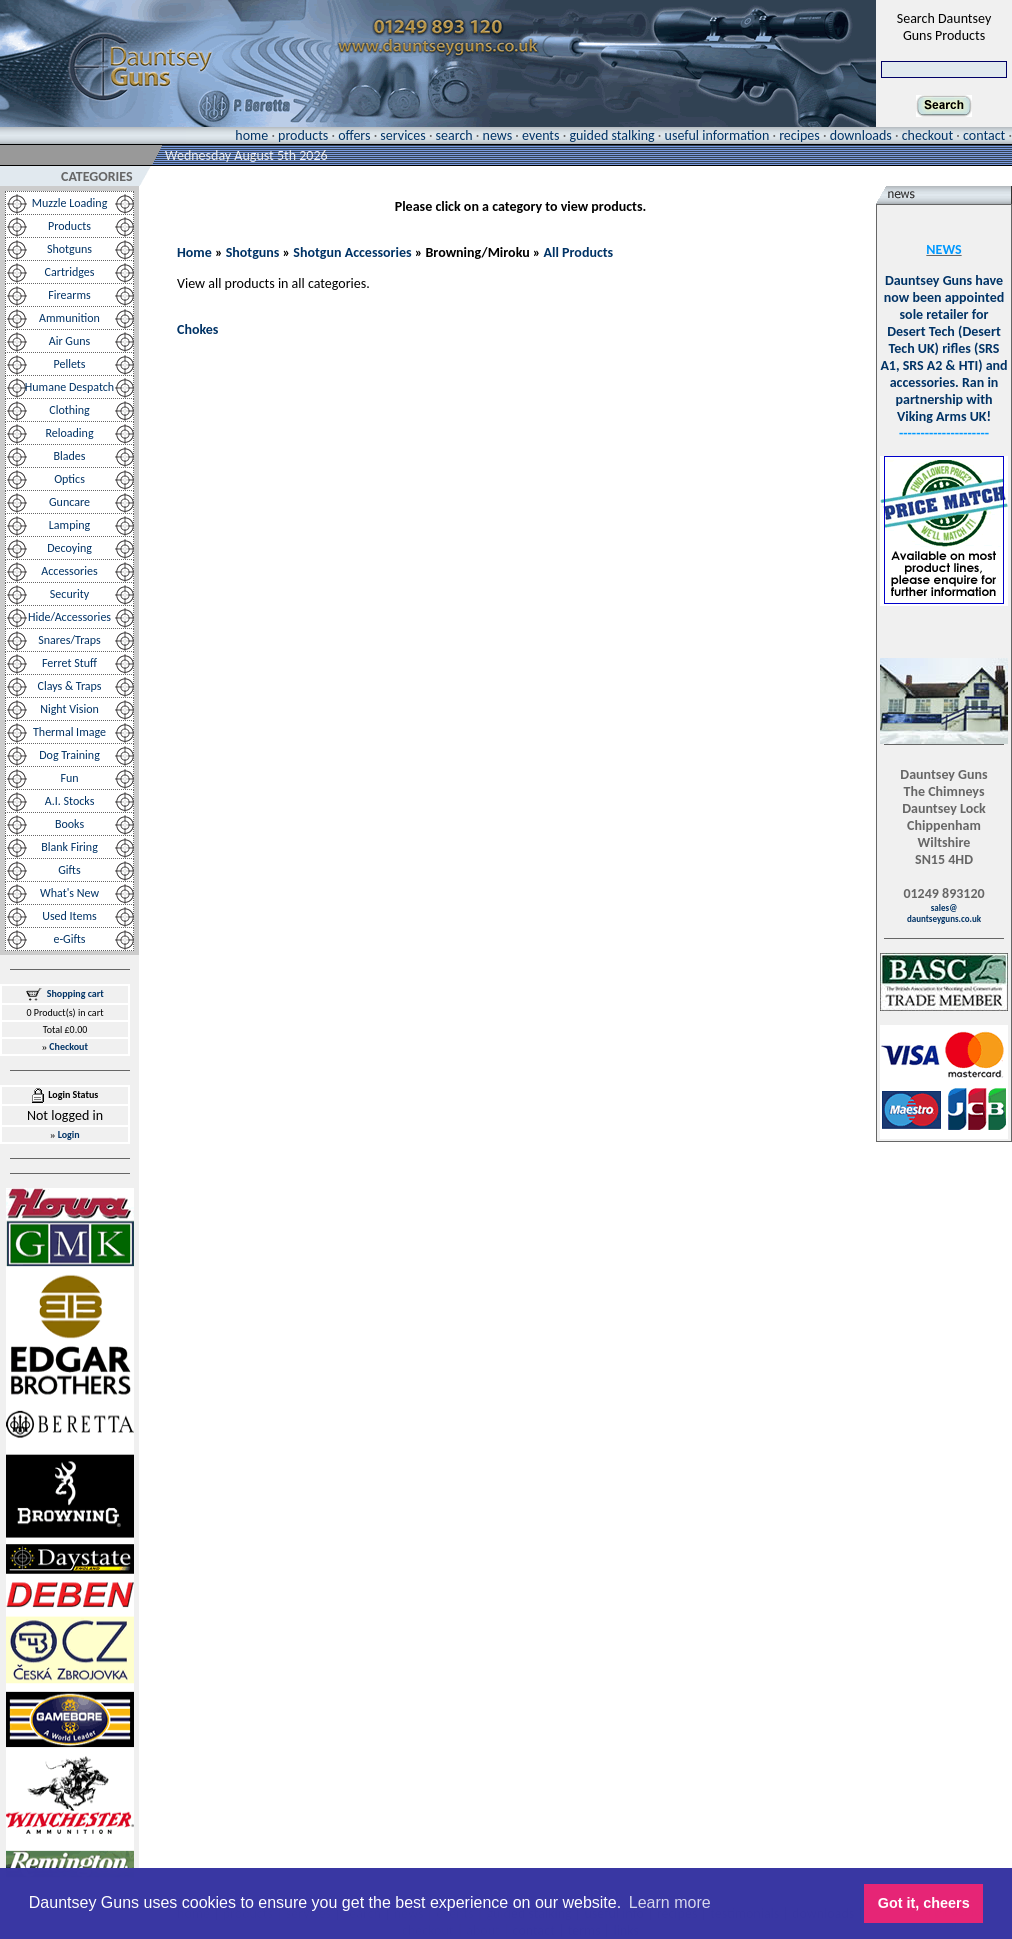  What do you see at coordinates (69, 778) in the screenshot?
I see `Fun` at bounding box center [69, 778].